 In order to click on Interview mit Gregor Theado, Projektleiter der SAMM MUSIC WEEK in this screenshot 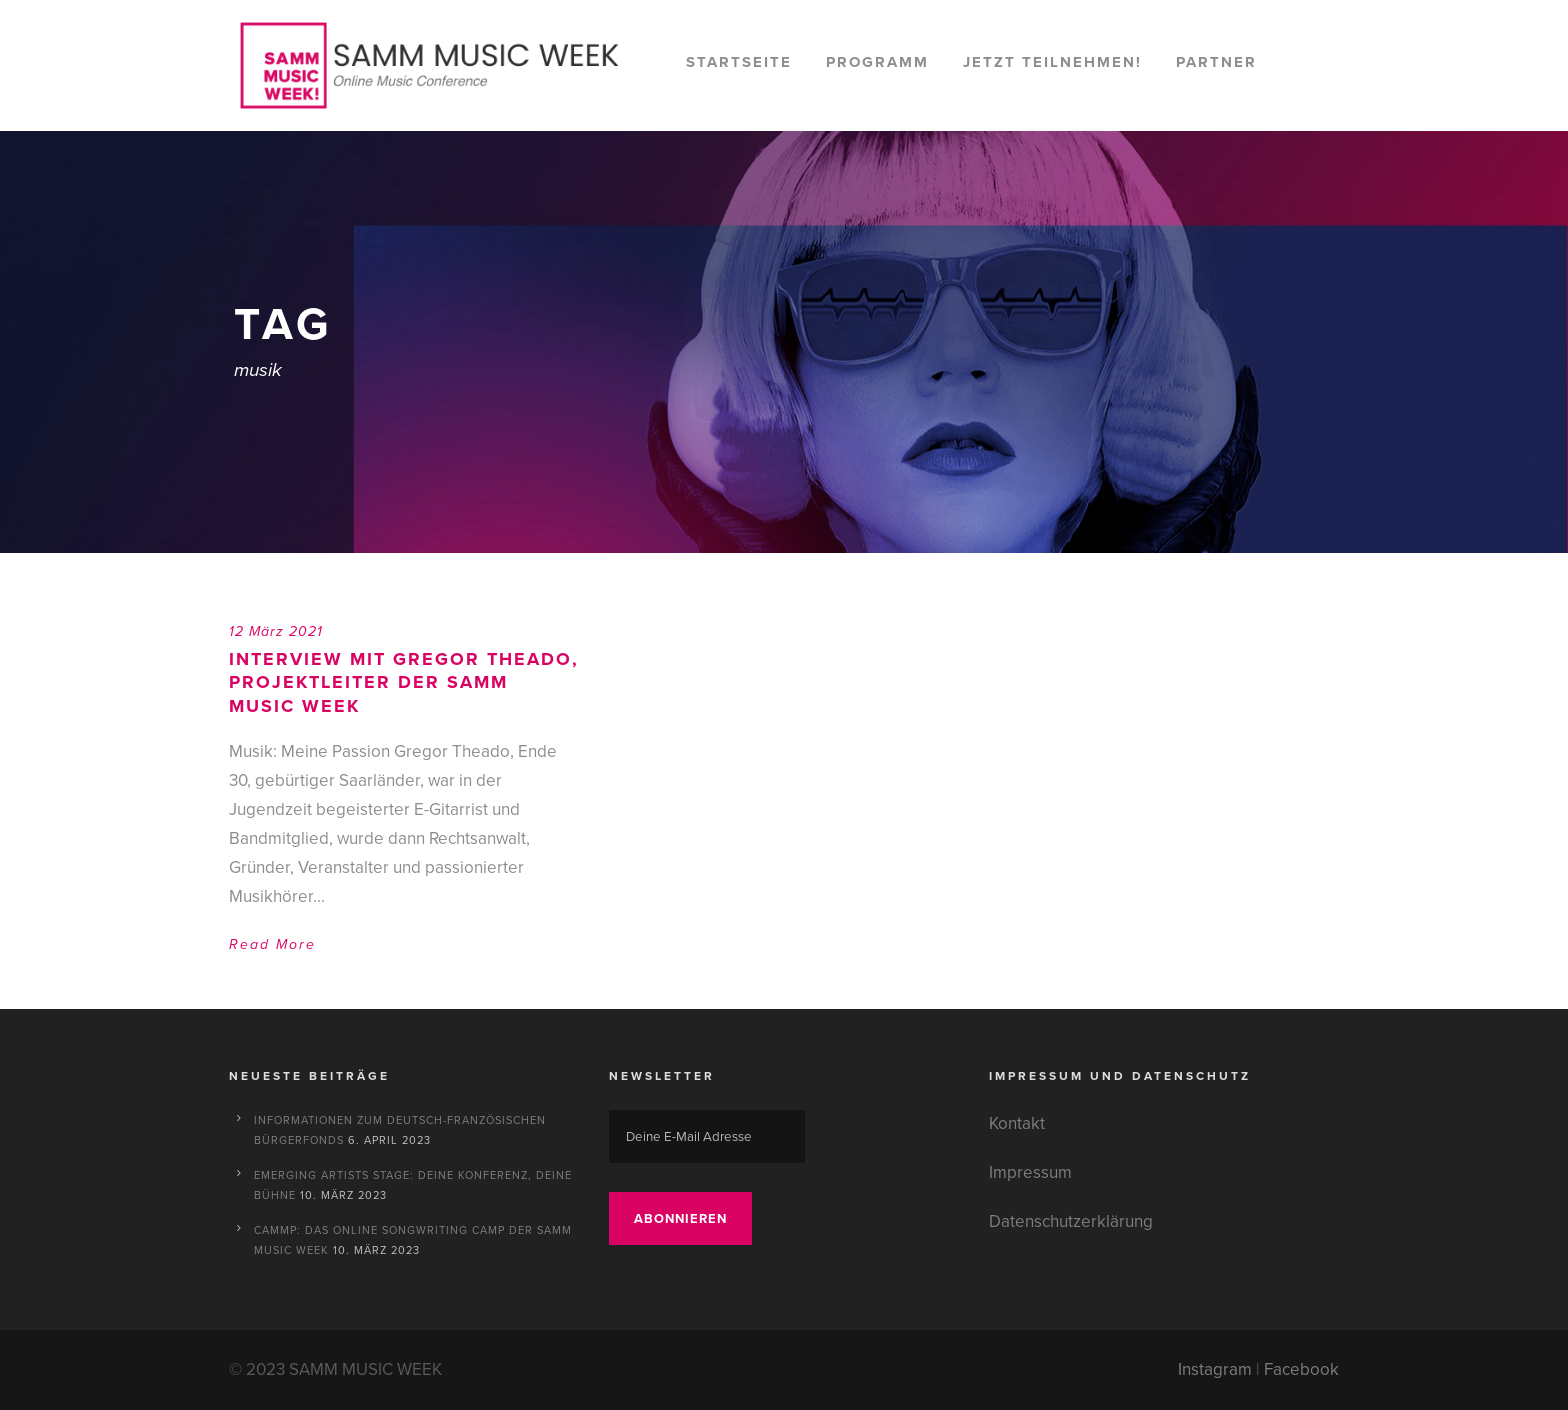, I will do `click(404, 682)`.